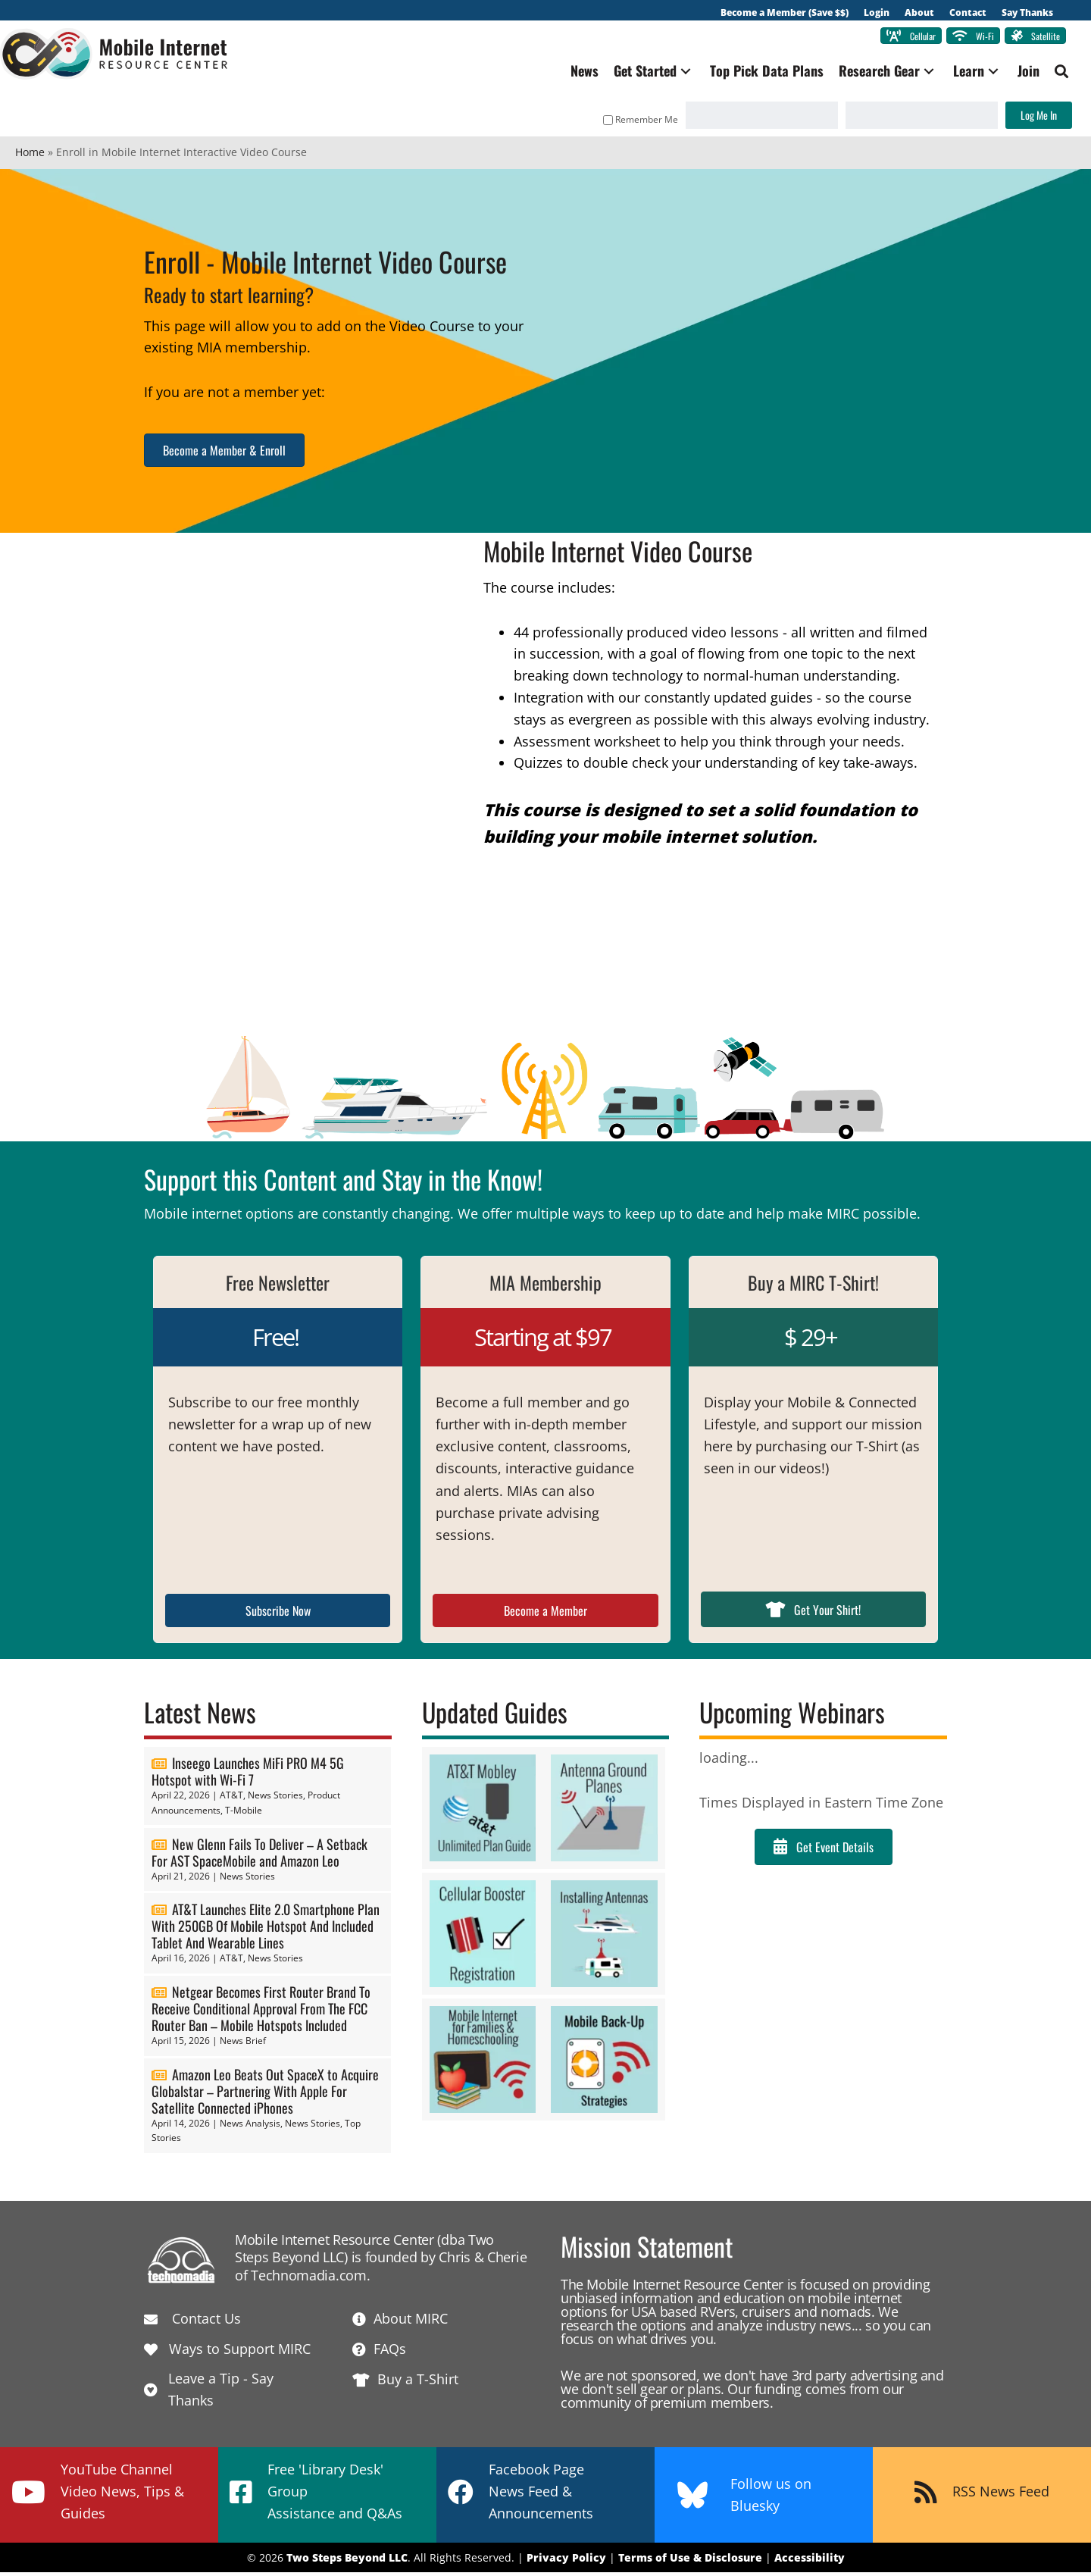  What do you see at coordinates (690, 2561) in the screenshot?
I see `Terms of Use & Disclosure` at bounding box center [690, 2561].